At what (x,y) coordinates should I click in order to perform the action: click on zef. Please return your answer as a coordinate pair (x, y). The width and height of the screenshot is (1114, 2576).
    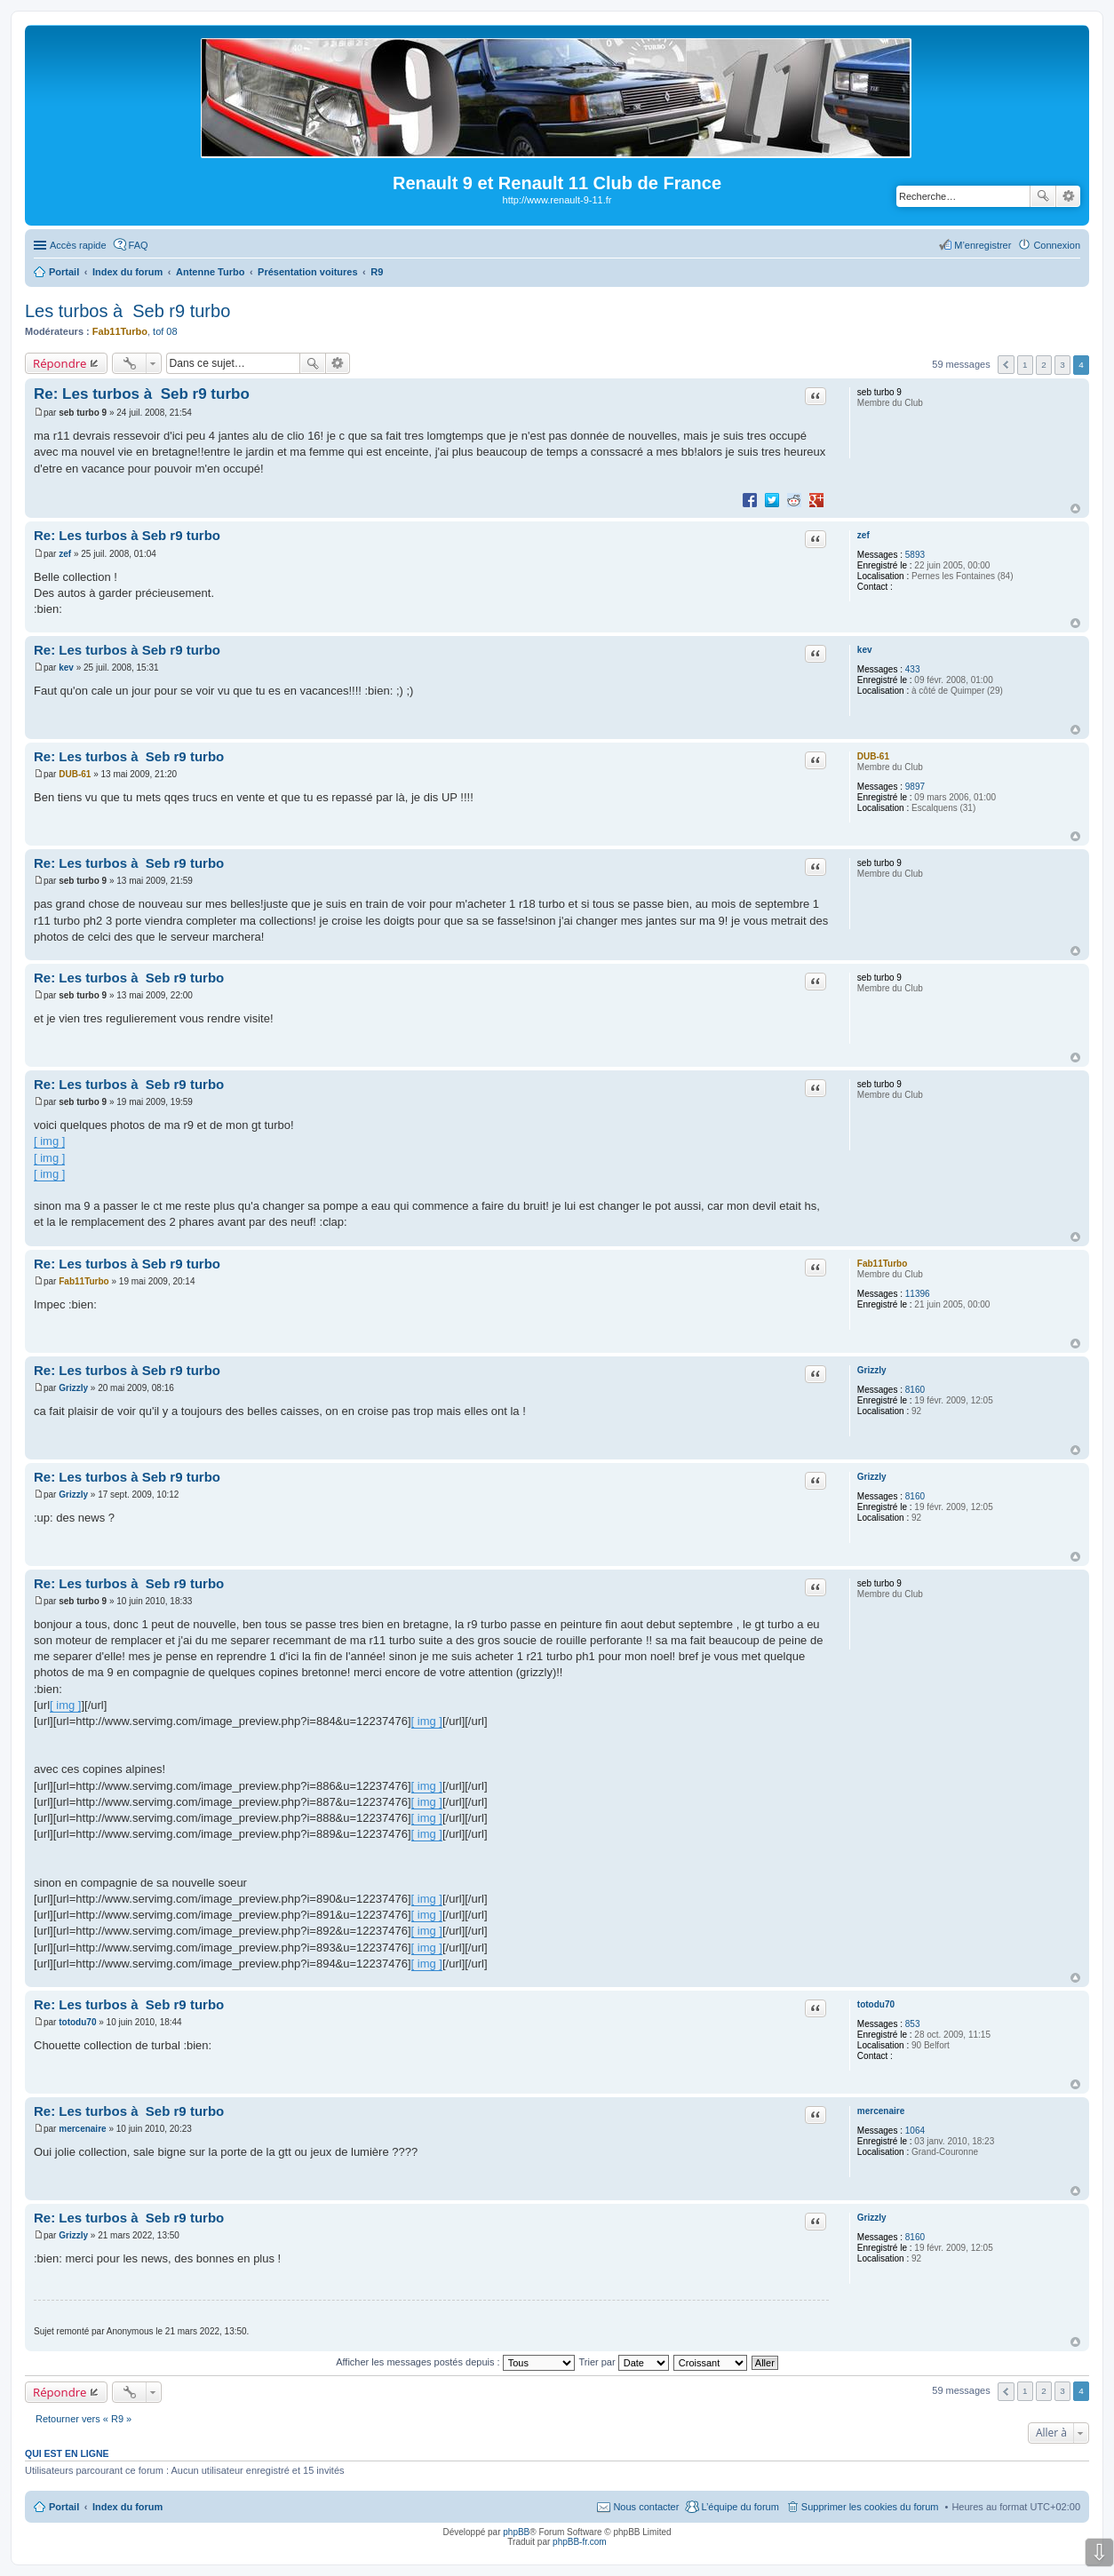
    Looking at the image, I should click on (863, 535).